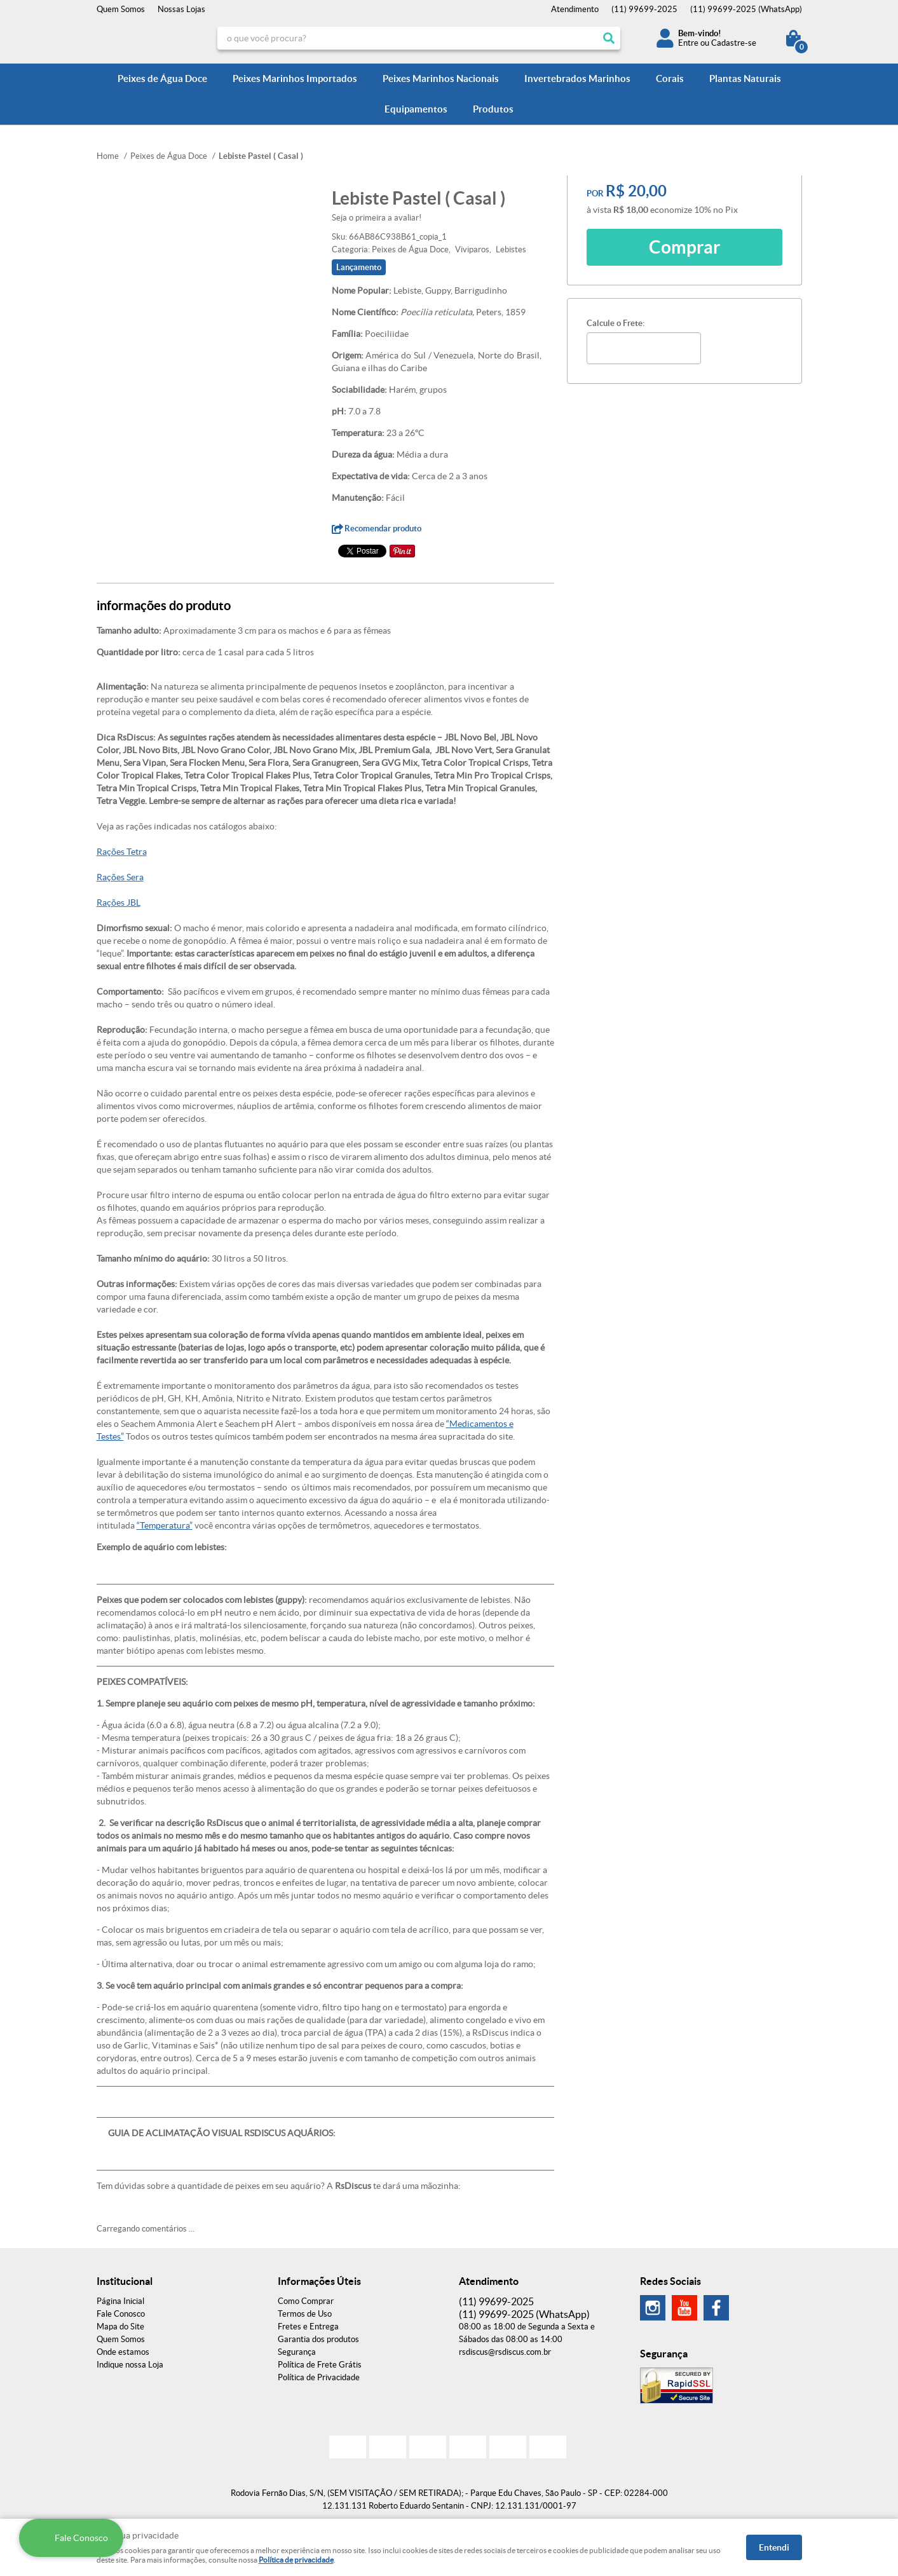  I want to click on Rações JBL, so click(118, 902).